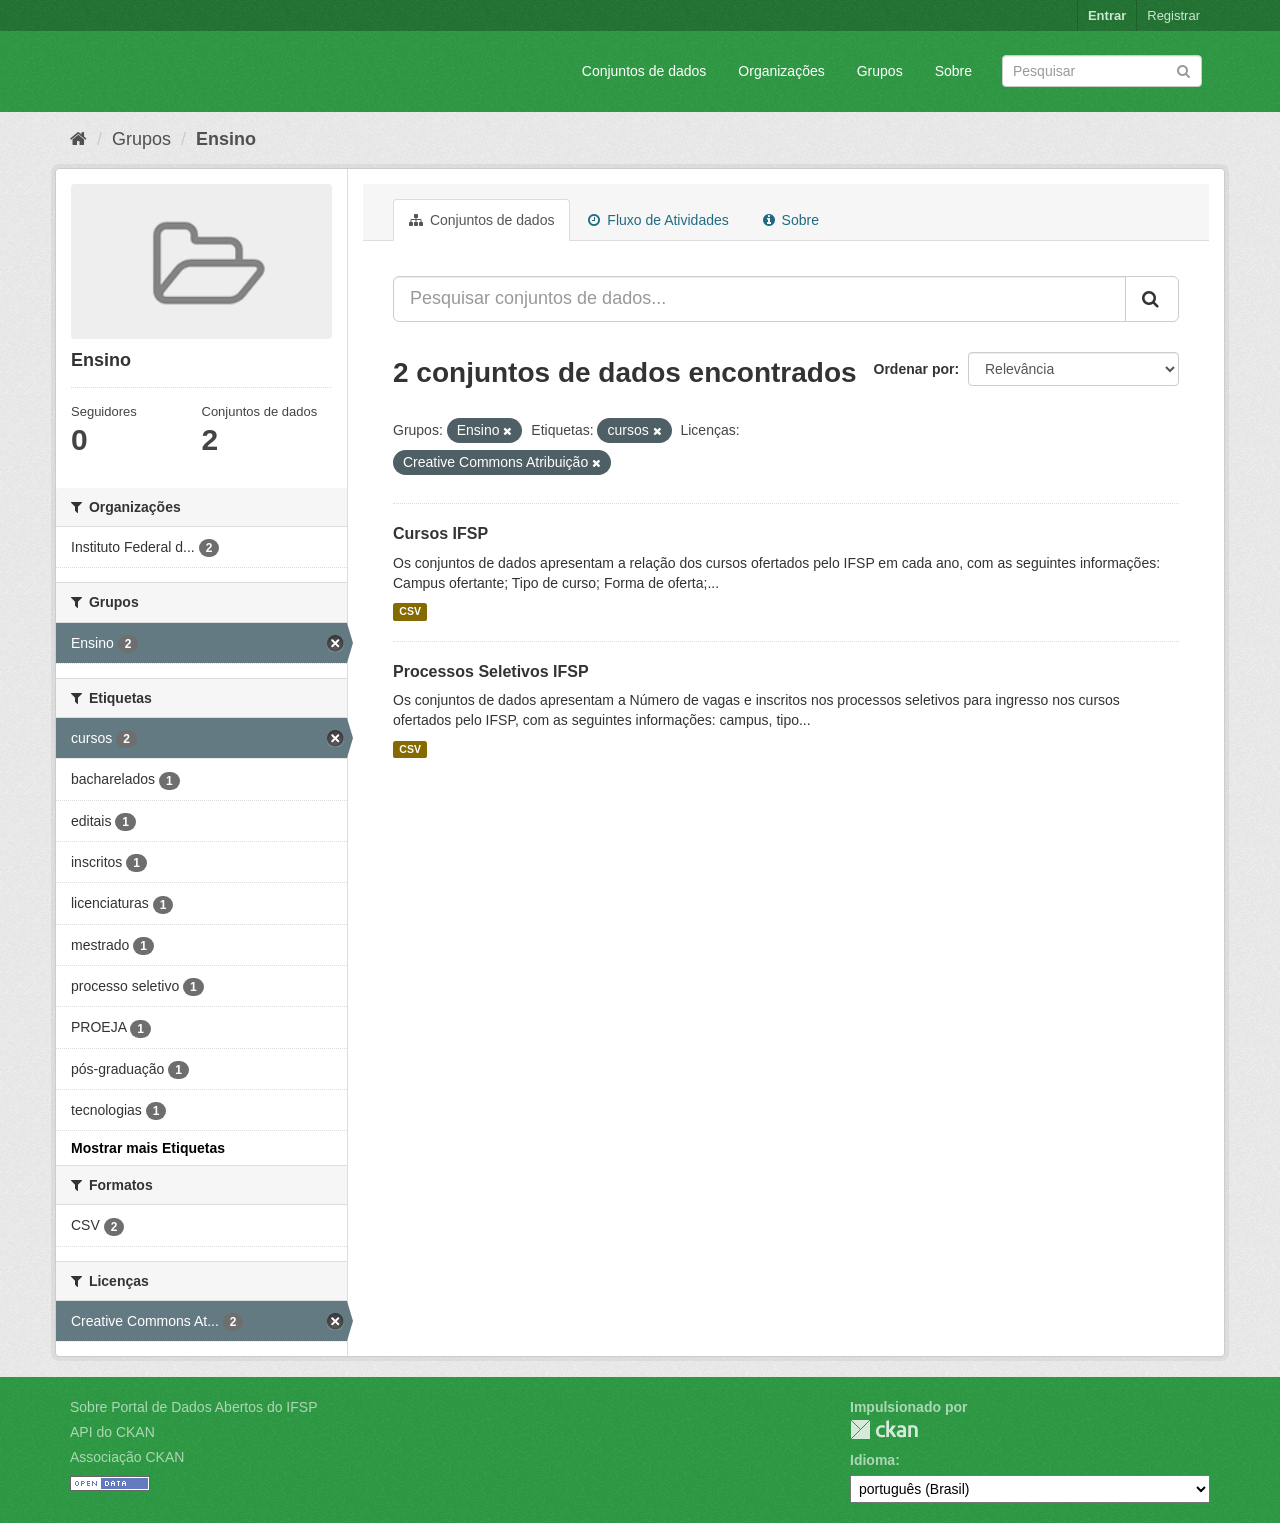  Describe the element at coordinates (127, 1457) in the screenshot. I see `Associação CKAN` at that location.